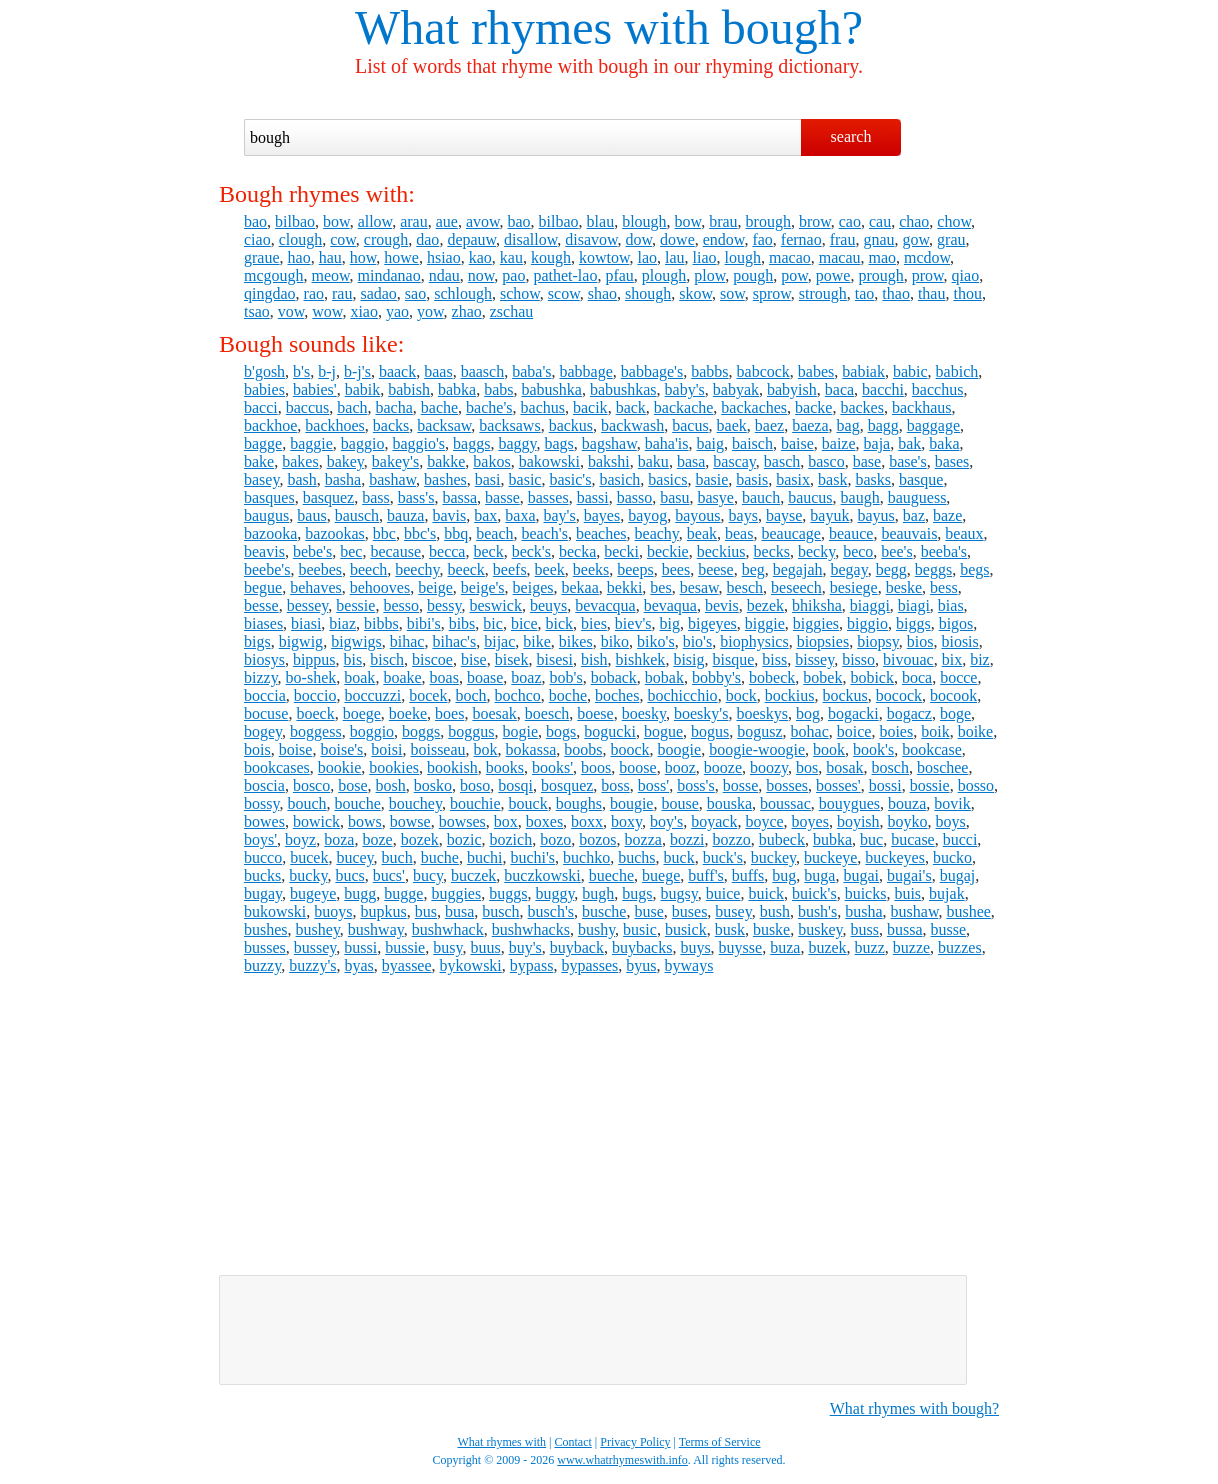 This screenshot has width=1218, height=1484. What do you see at coordinates (631, 407) in the screenshot?
I see `back` at bounding box center [631, 407].